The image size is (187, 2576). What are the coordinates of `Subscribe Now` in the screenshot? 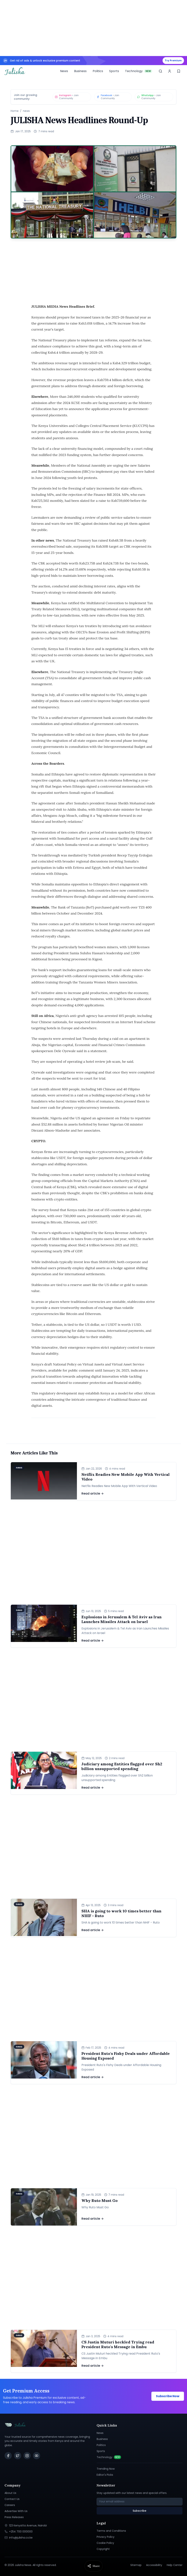 It's located at (167, 2396).